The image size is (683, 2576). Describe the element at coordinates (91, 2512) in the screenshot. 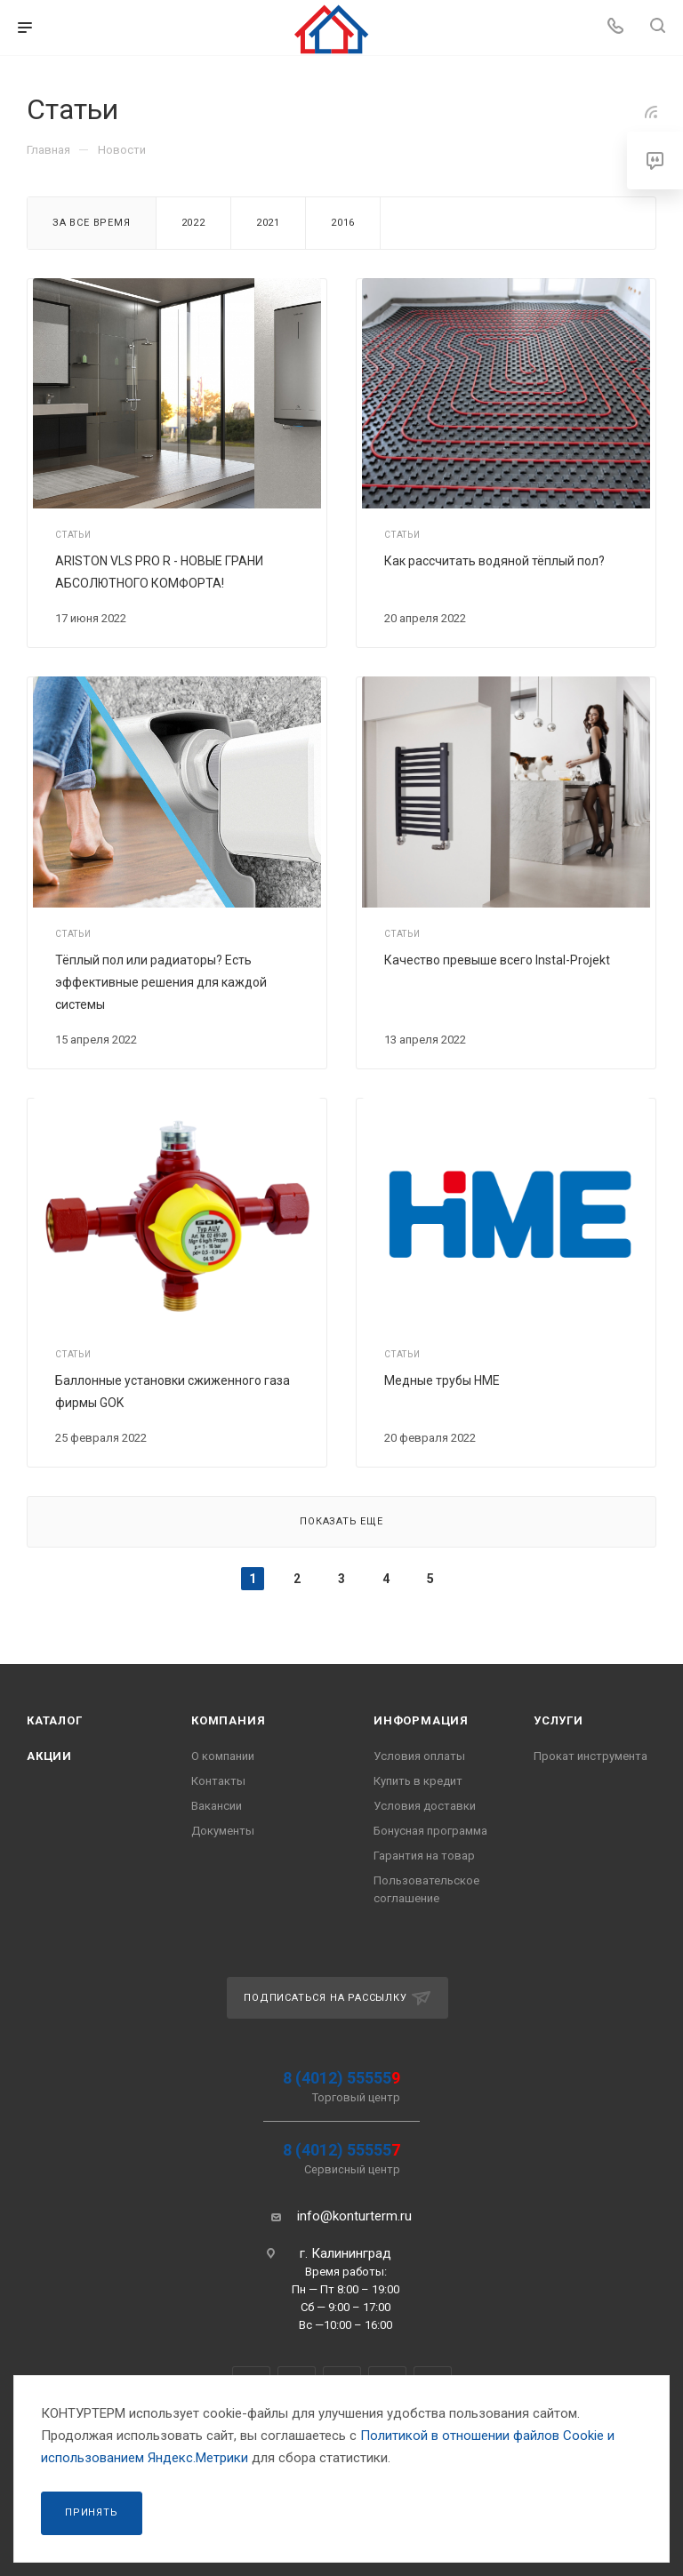

I see `Принять` at that location.